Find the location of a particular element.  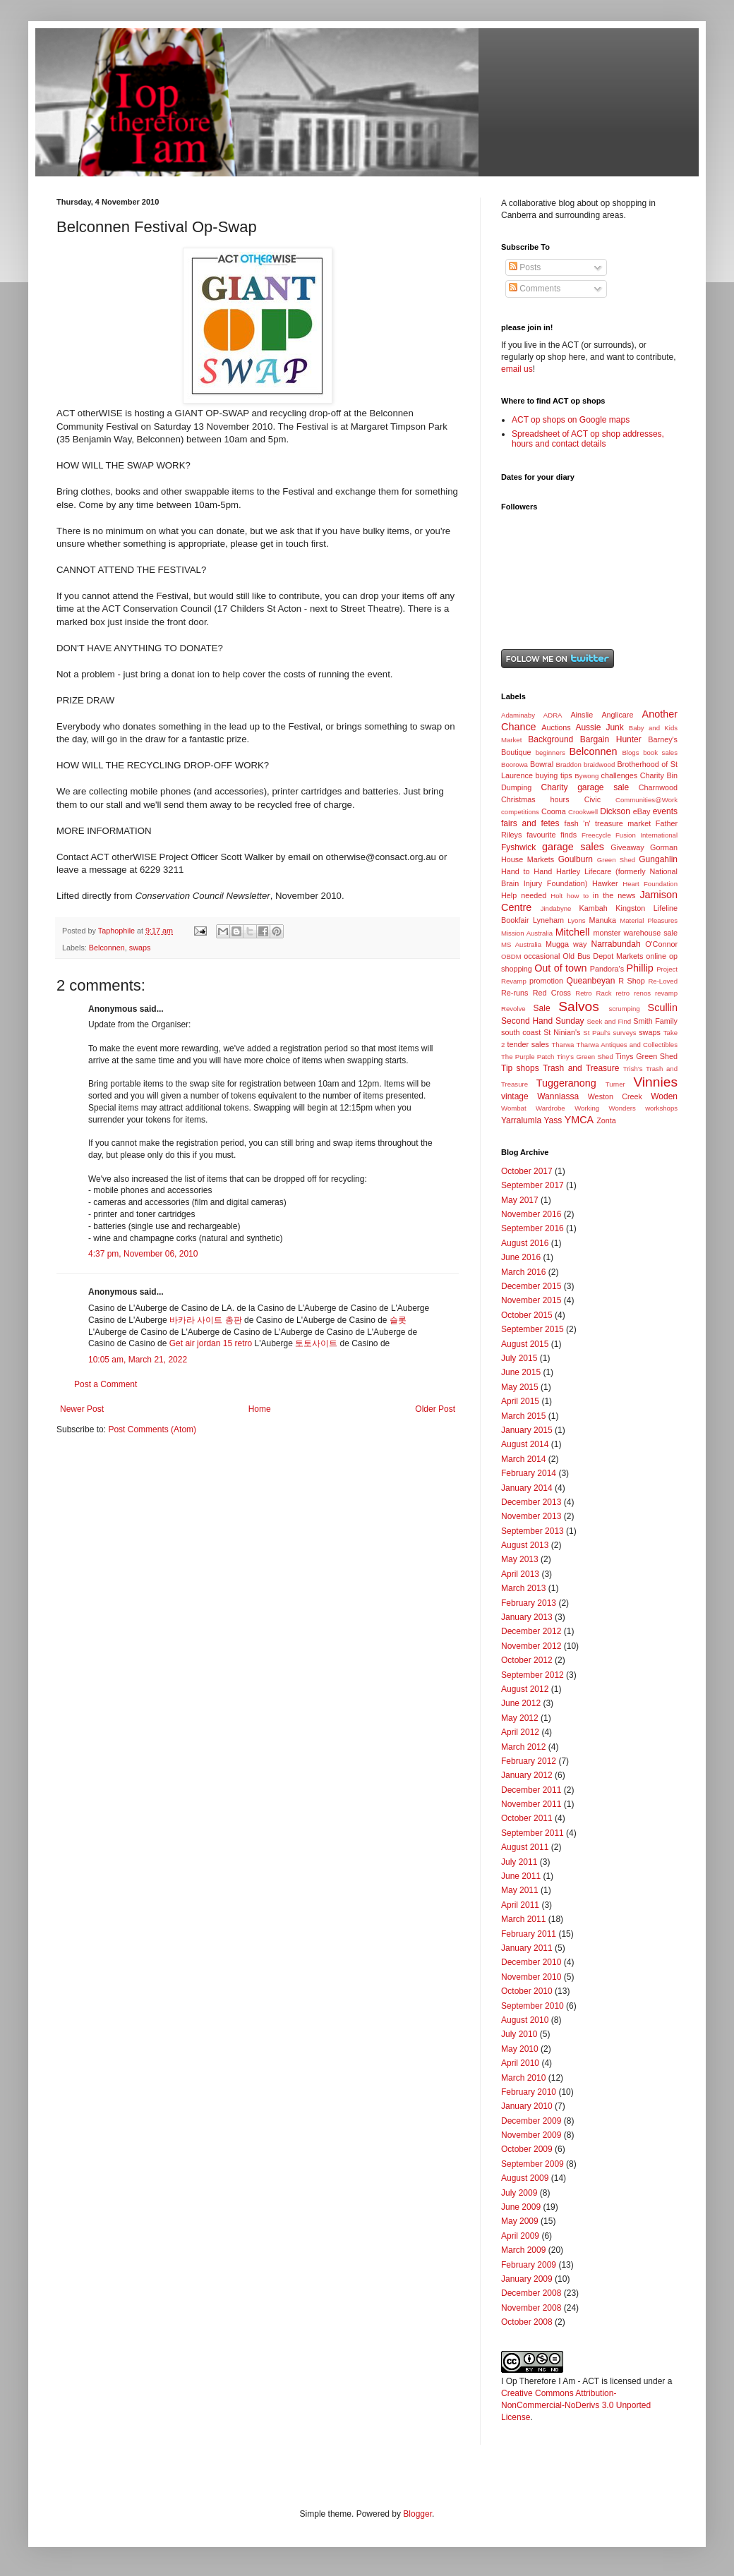

January 2010 is located at coordinates (527, 2106).